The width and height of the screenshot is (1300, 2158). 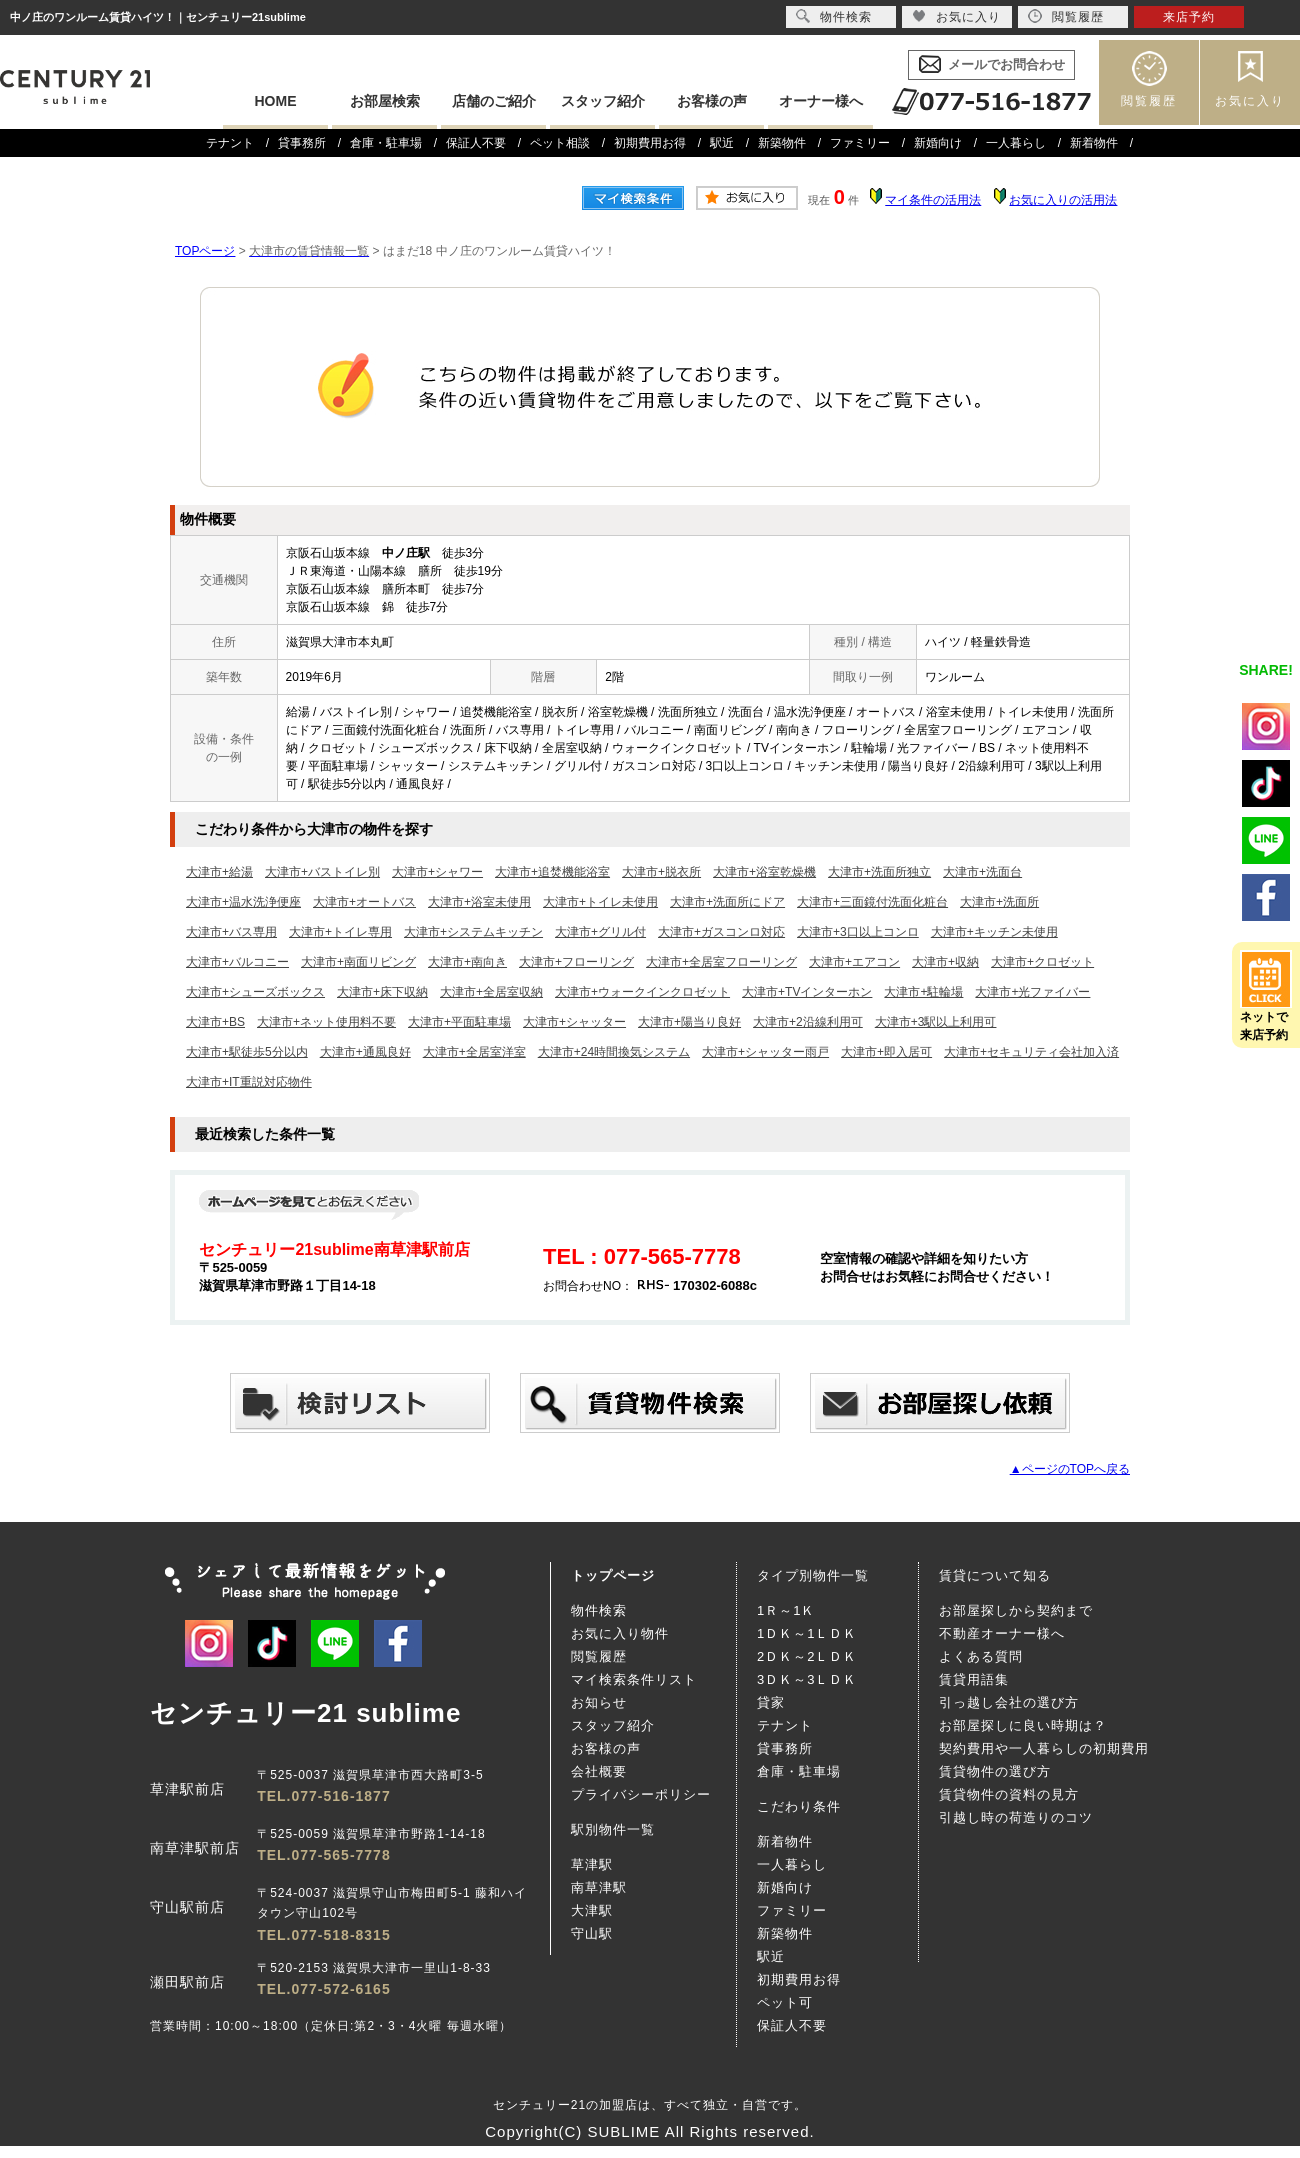 I want to click on お部屋検索, so click(x=385, y=101).